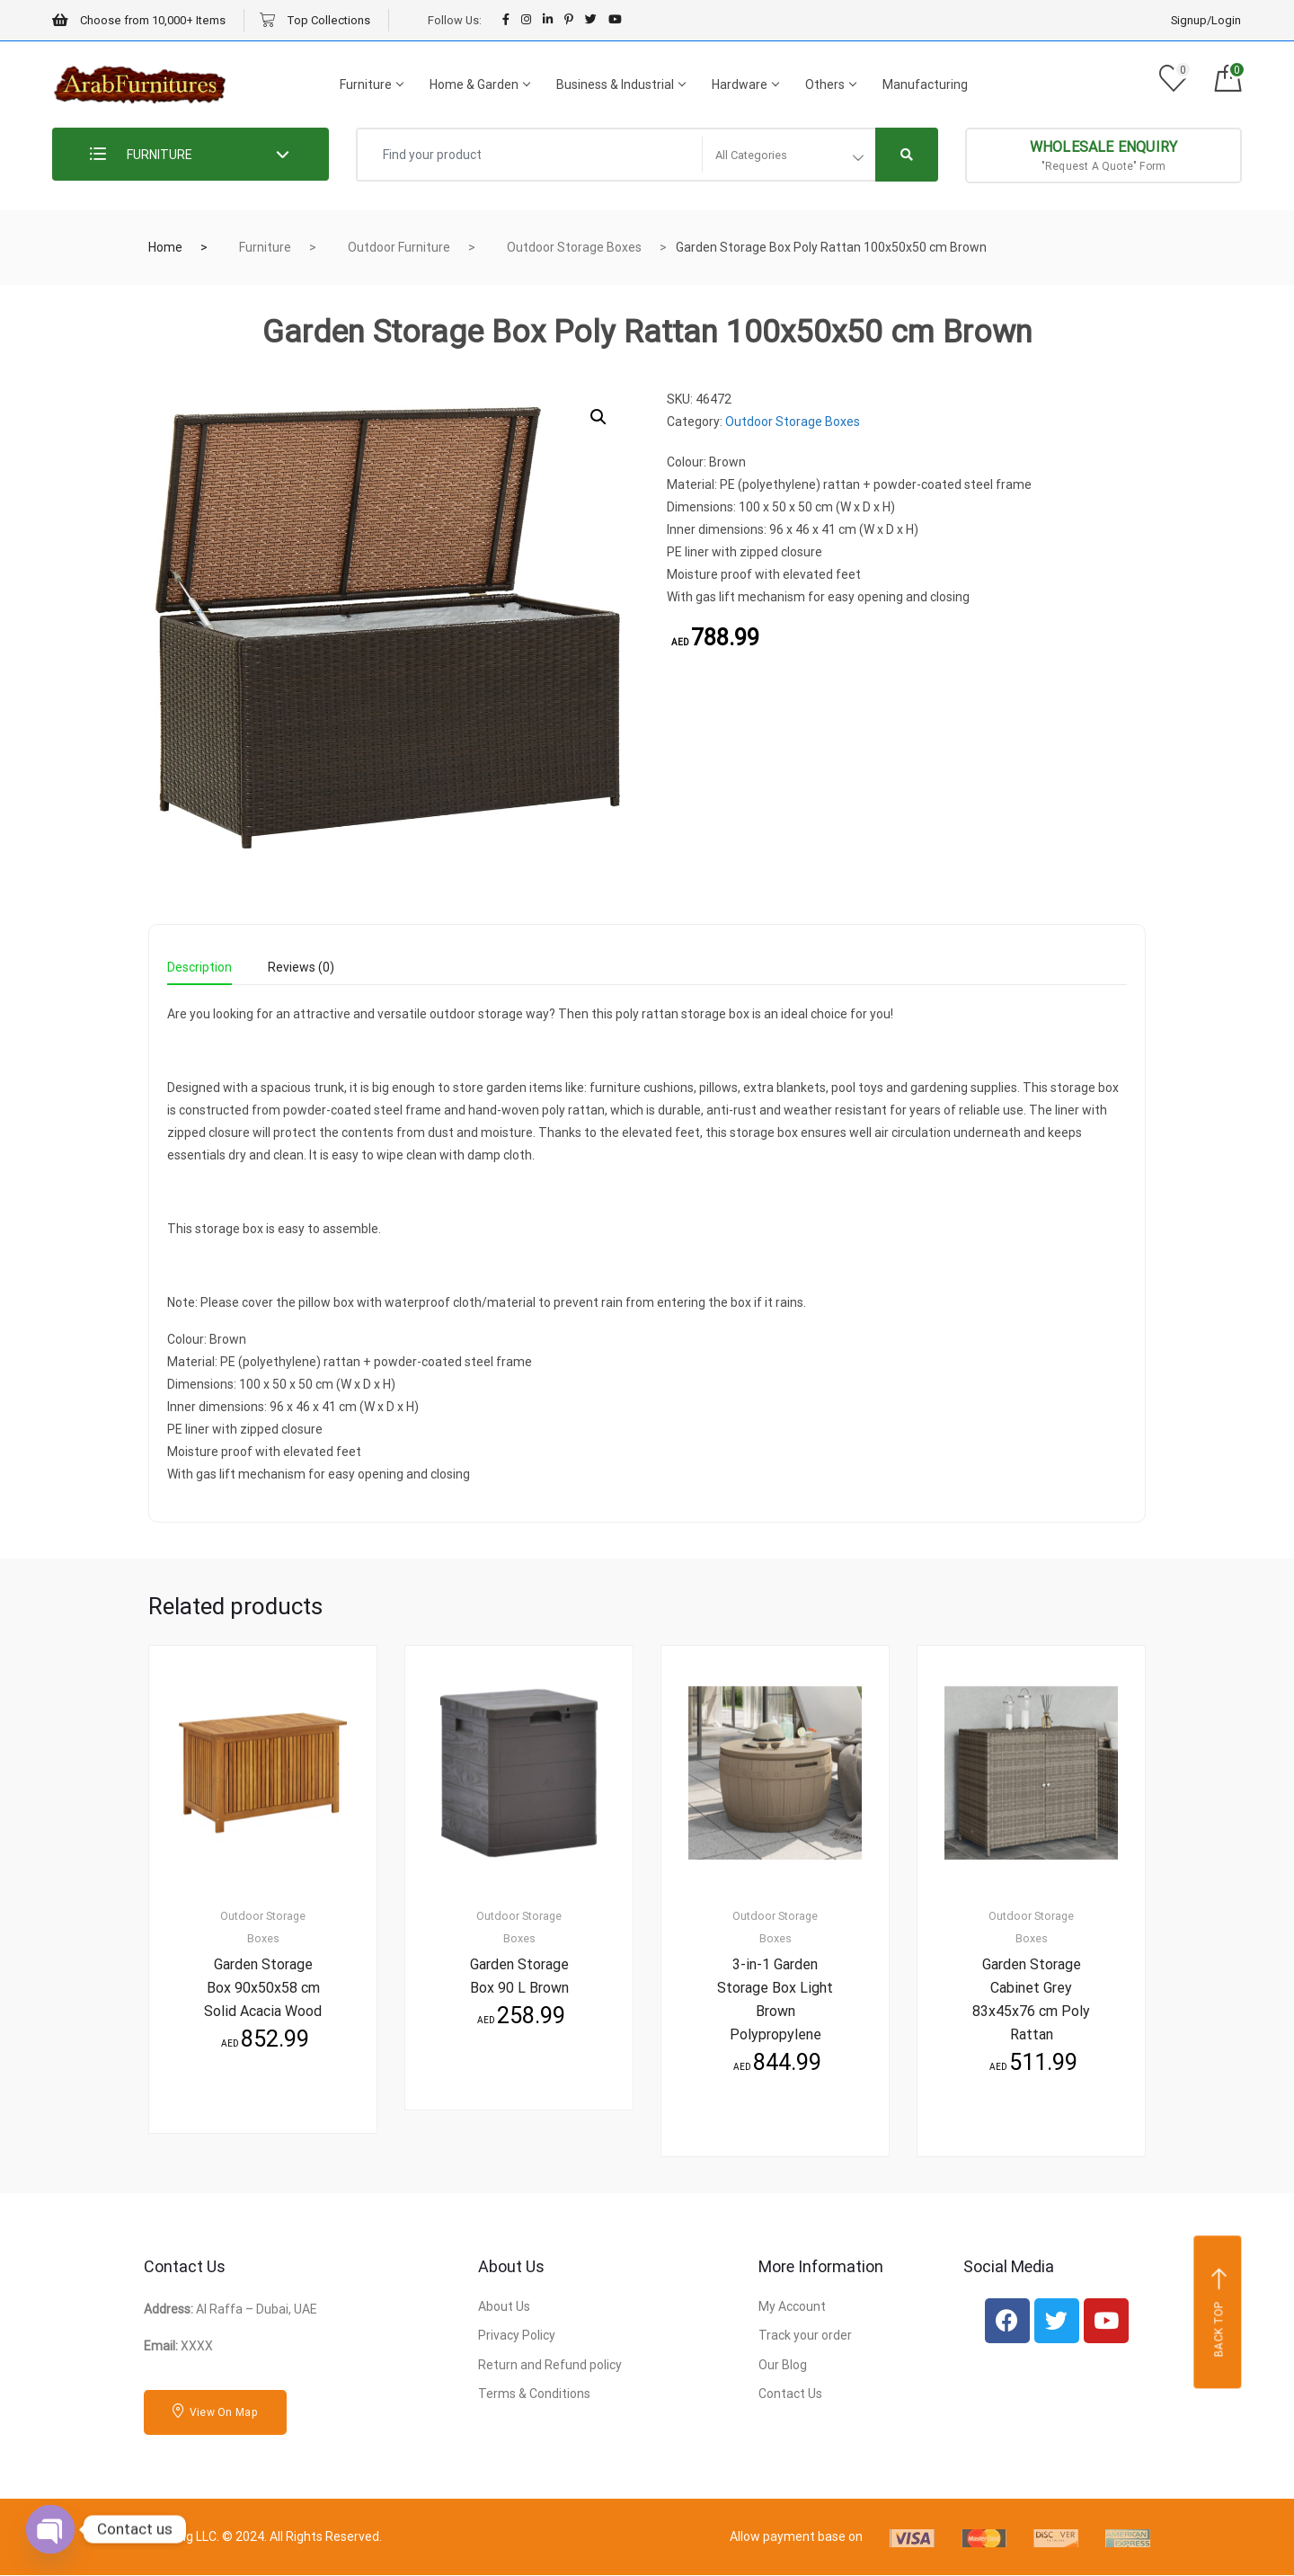 The height and width of the screenshot is (2576, 1294). Describe the element at coordinates (519, 1976) in the screenshot. I see `Garden Storage Box 90 L Brown` at that location.